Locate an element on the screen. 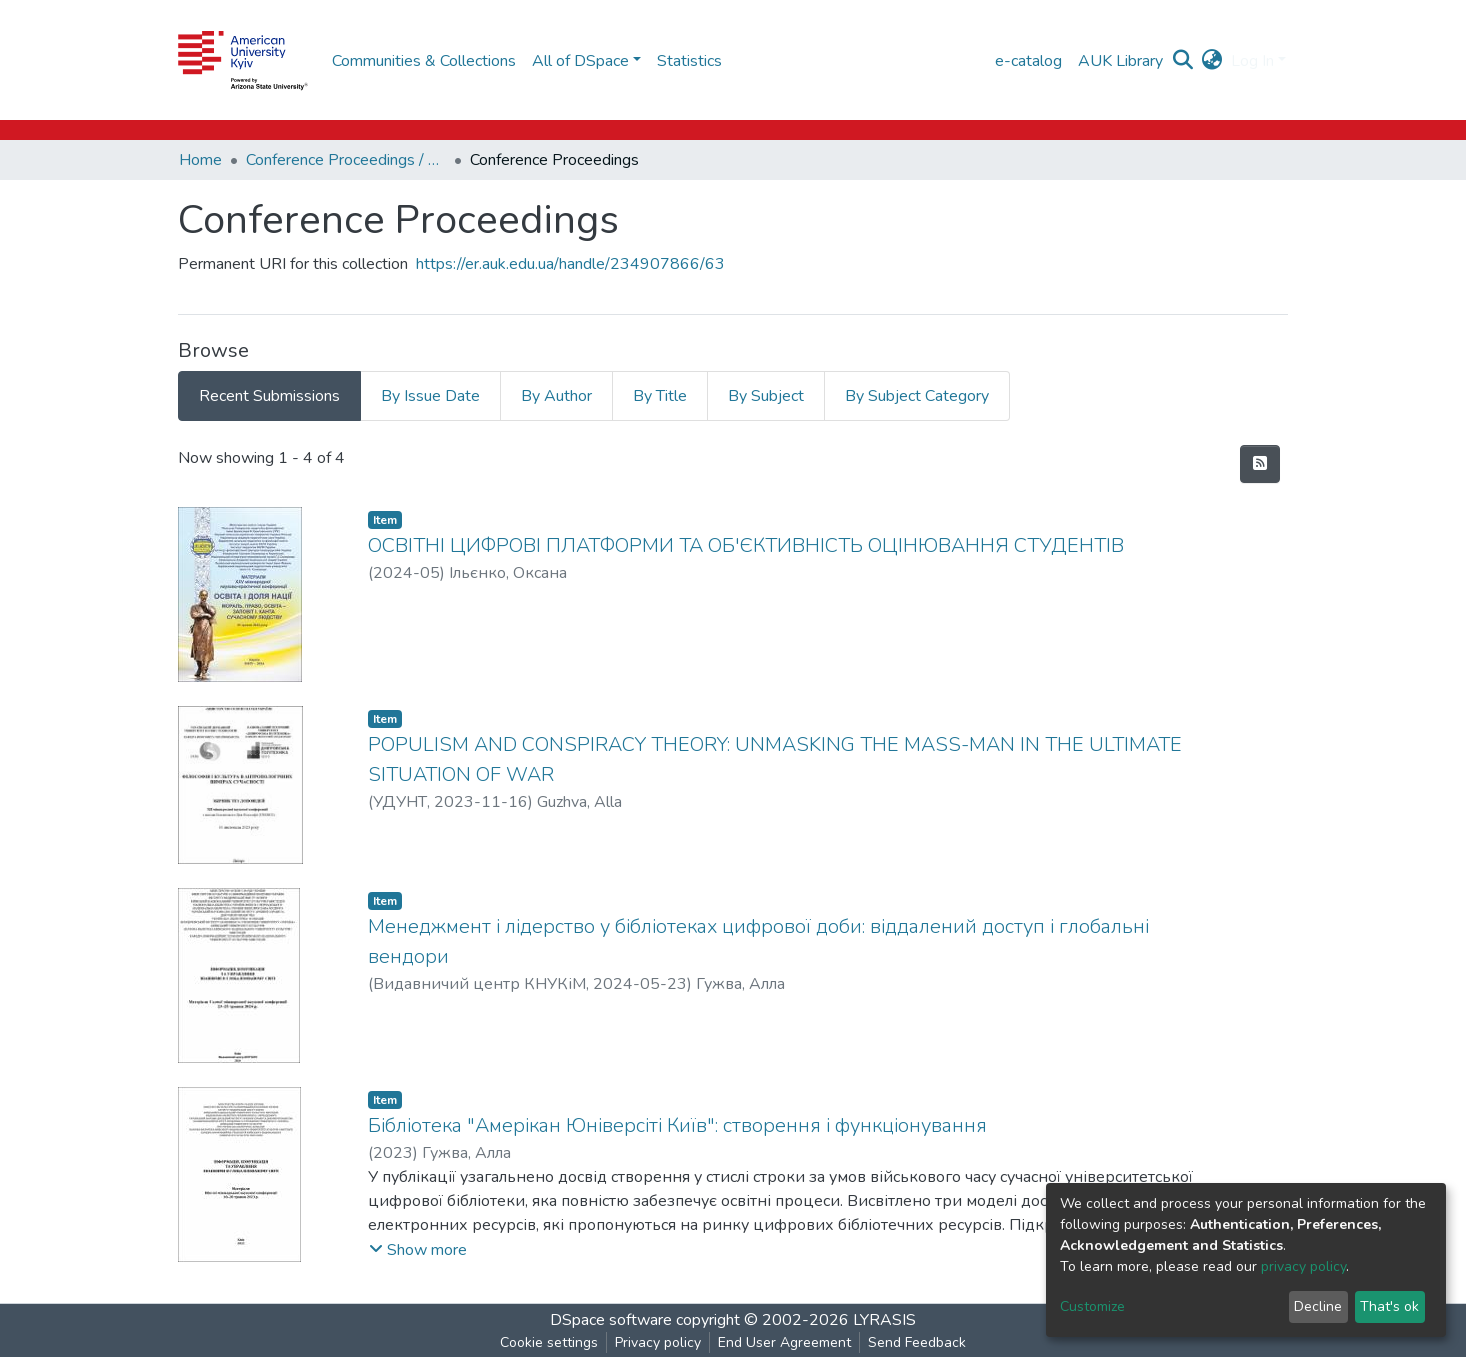 This screenshot has height=1357, width=1466. Decline is located at coordinates (1318, 1306).